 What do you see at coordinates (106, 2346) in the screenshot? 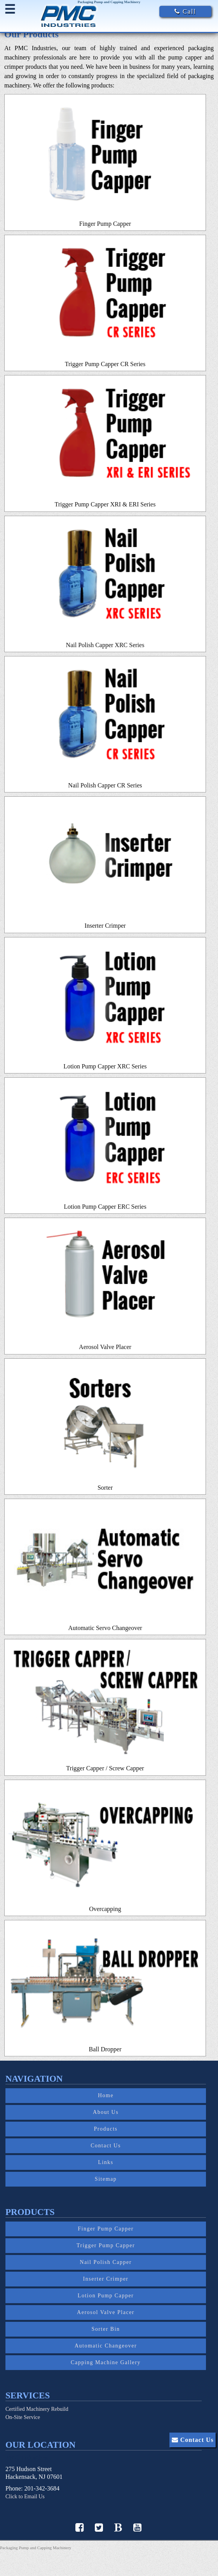
I see `Automatic Changeover` at bounding box center [106, 2346].